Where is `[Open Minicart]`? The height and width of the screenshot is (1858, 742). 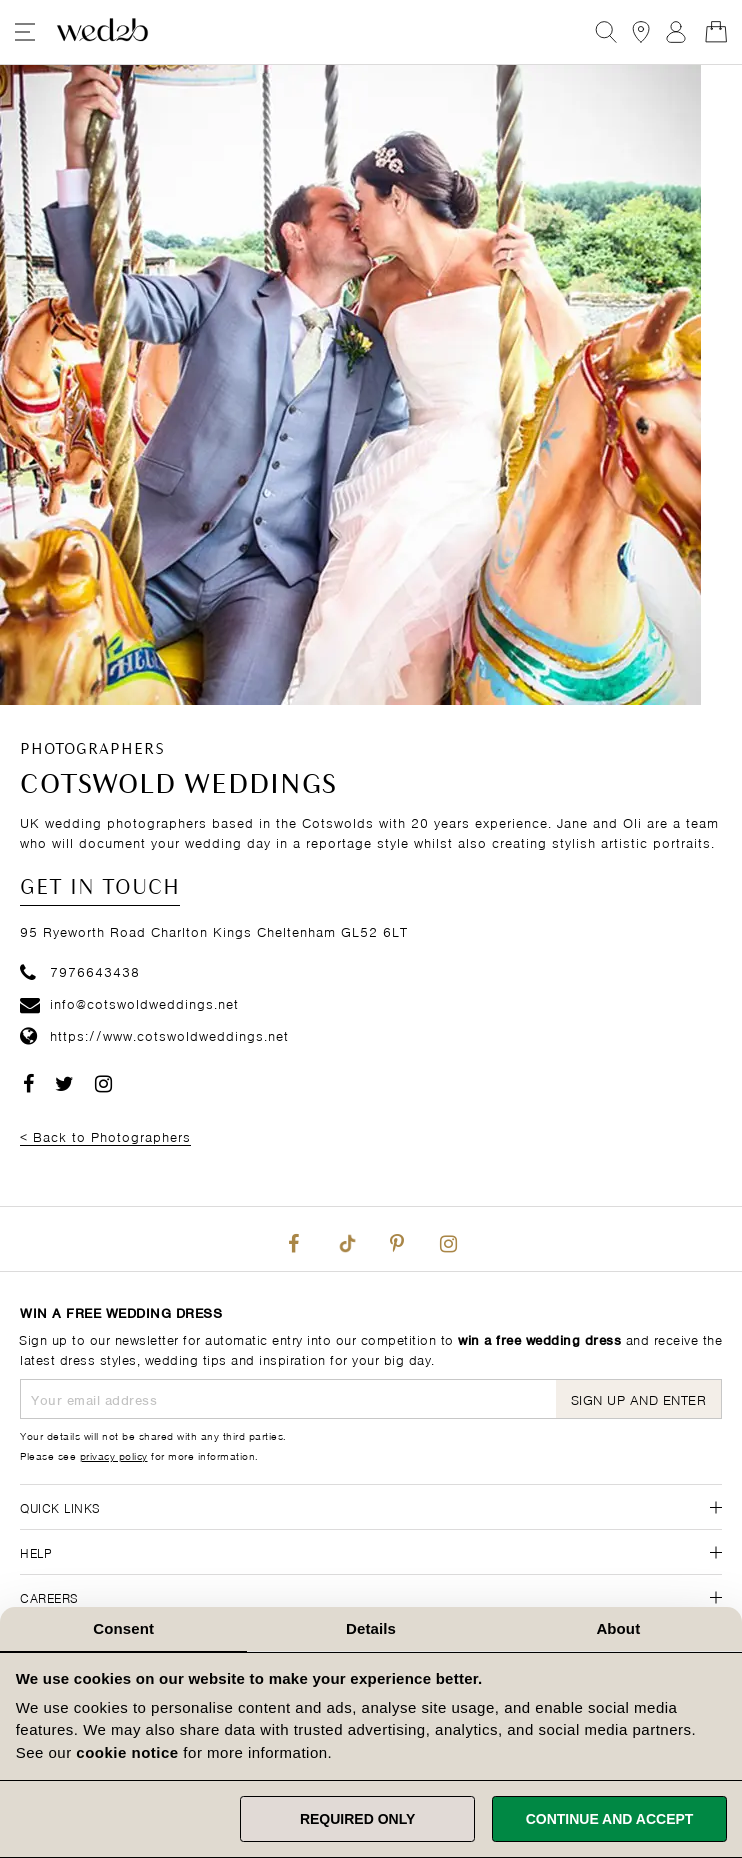
[Open Minicart] is located at coordinates (716, 32).